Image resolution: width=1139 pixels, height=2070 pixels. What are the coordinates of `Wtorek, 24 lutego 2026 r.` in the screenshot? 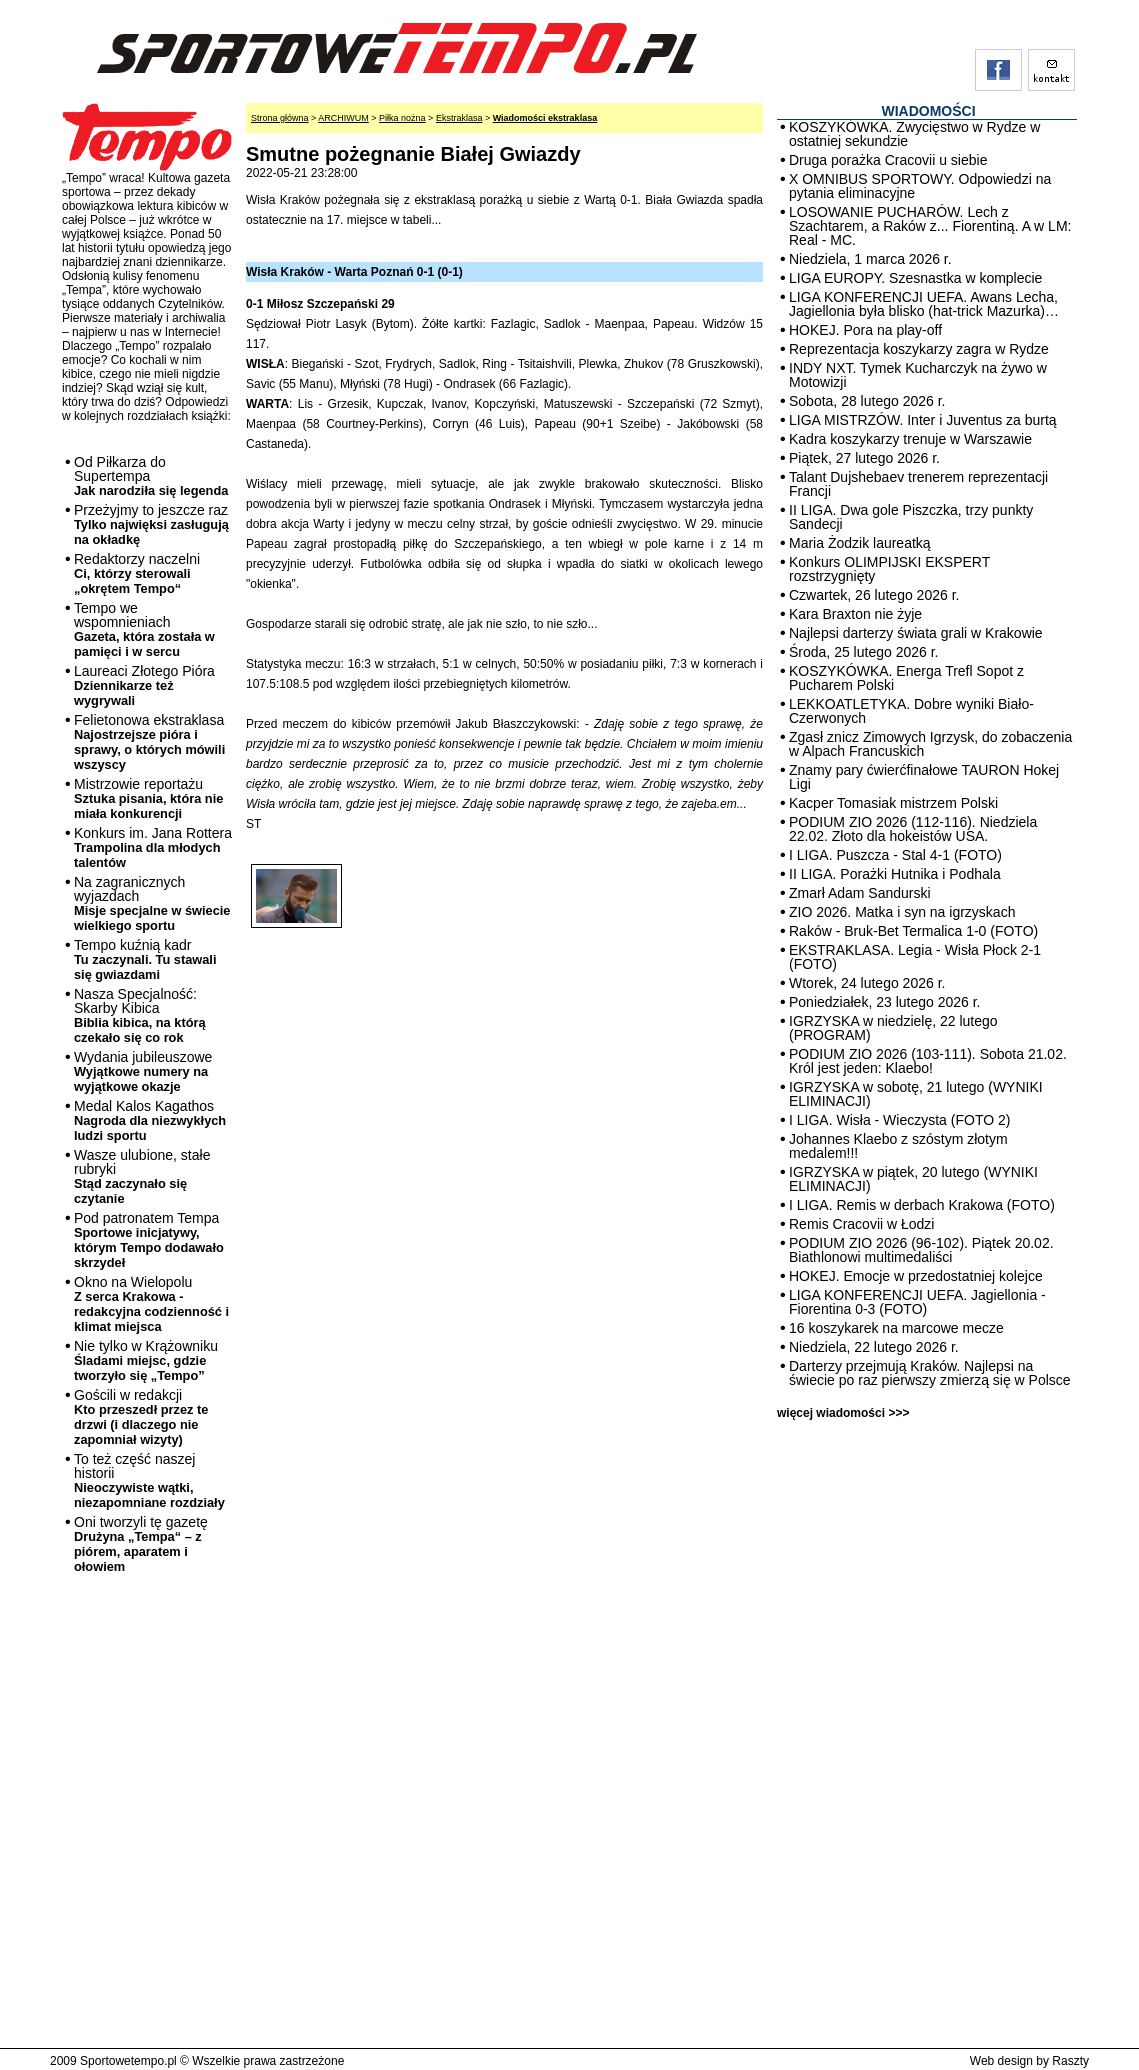 It's located at (867, 983).